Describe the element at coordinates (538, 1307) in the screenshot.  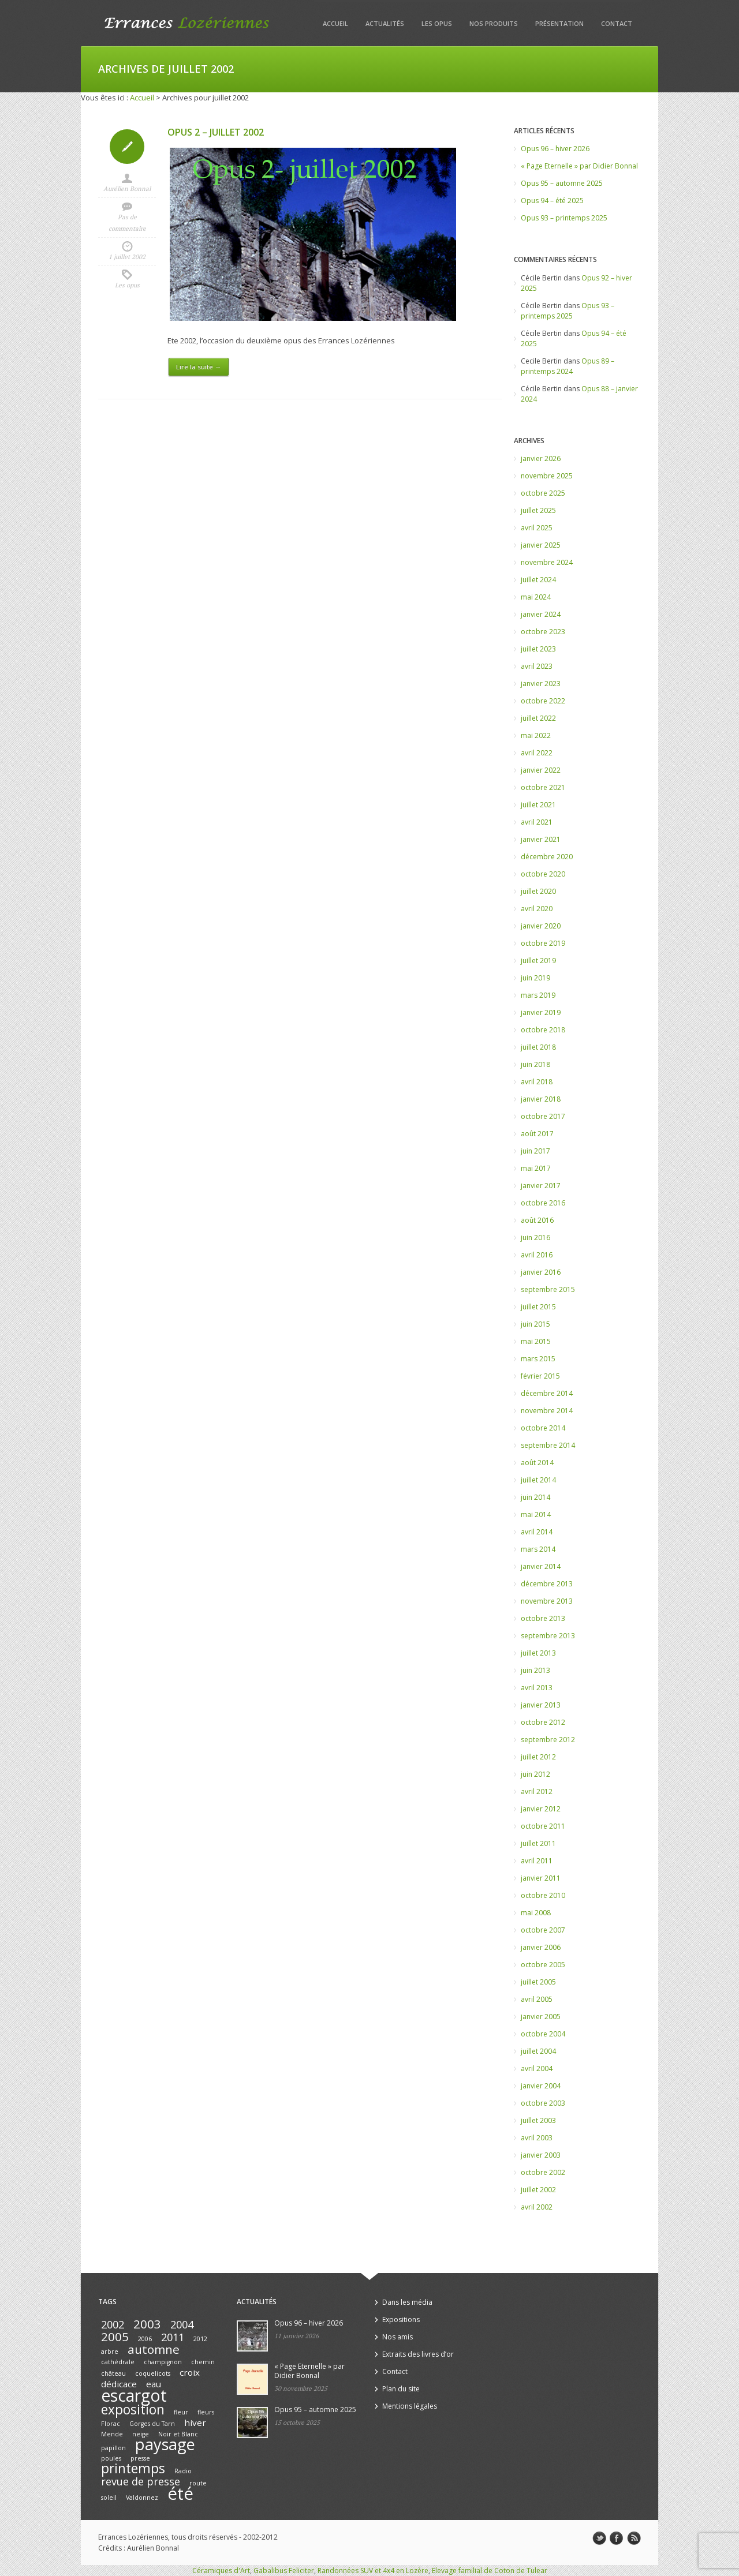
I see `juillet 2015` at that location.